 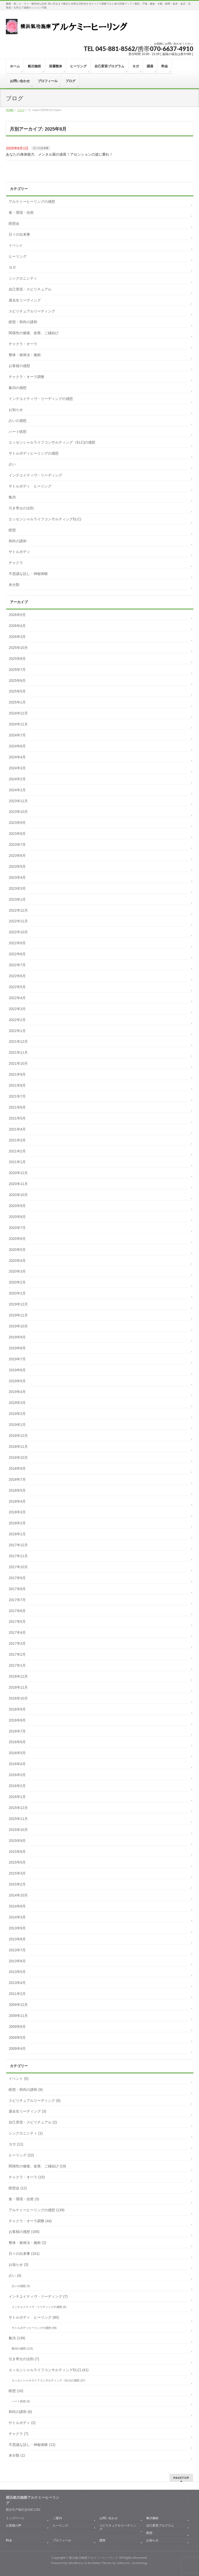 What do you see at coordinates (17, 768) in the screenshot?
I see `2024年3月` at bounding box center [17, 768].